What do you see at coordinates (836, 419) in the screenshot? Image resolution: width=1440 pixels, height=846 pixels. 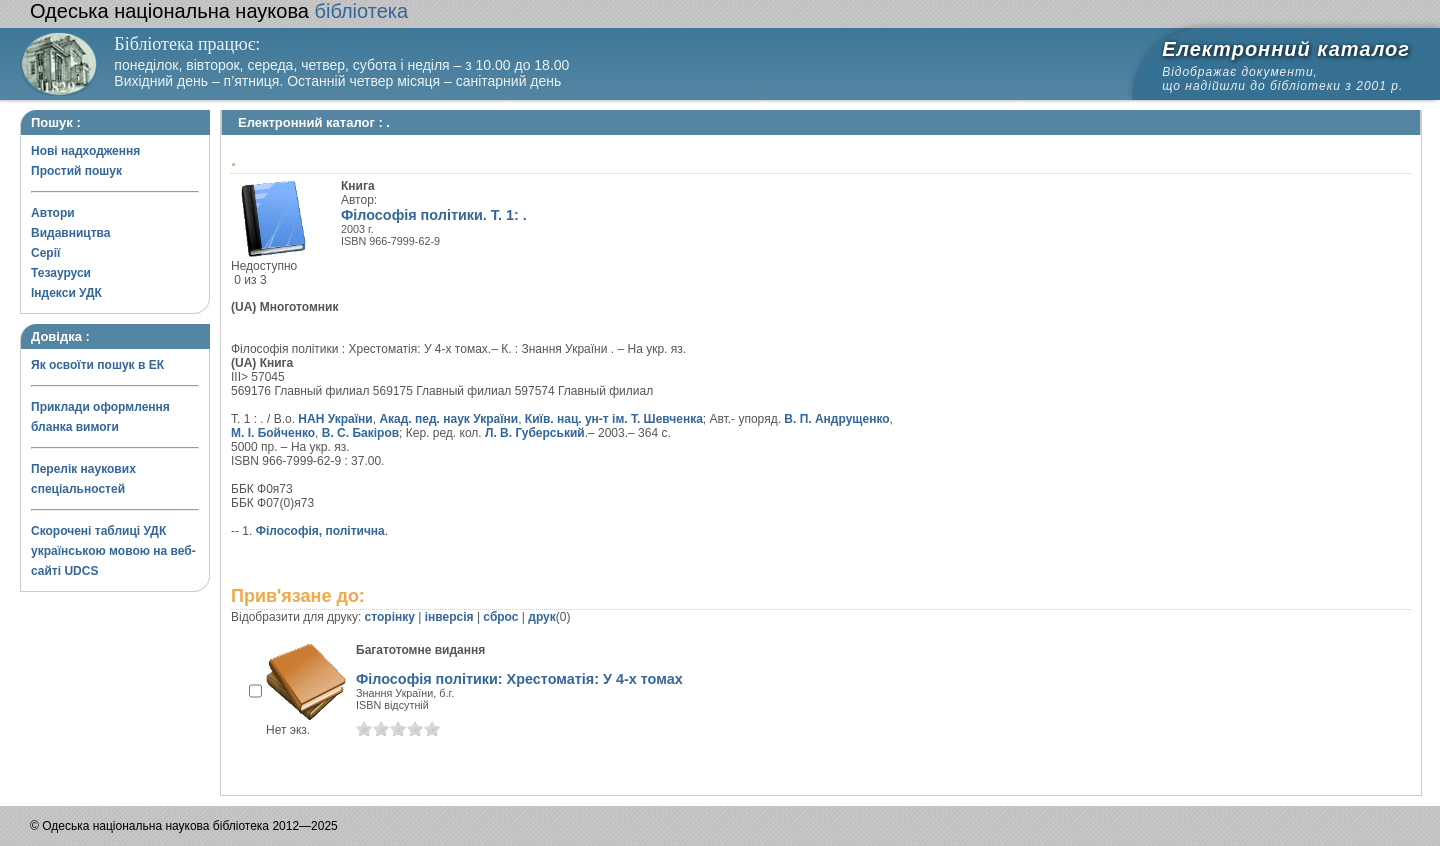 I see `В. П. Андрущенко` at bounding box center [836, 419].